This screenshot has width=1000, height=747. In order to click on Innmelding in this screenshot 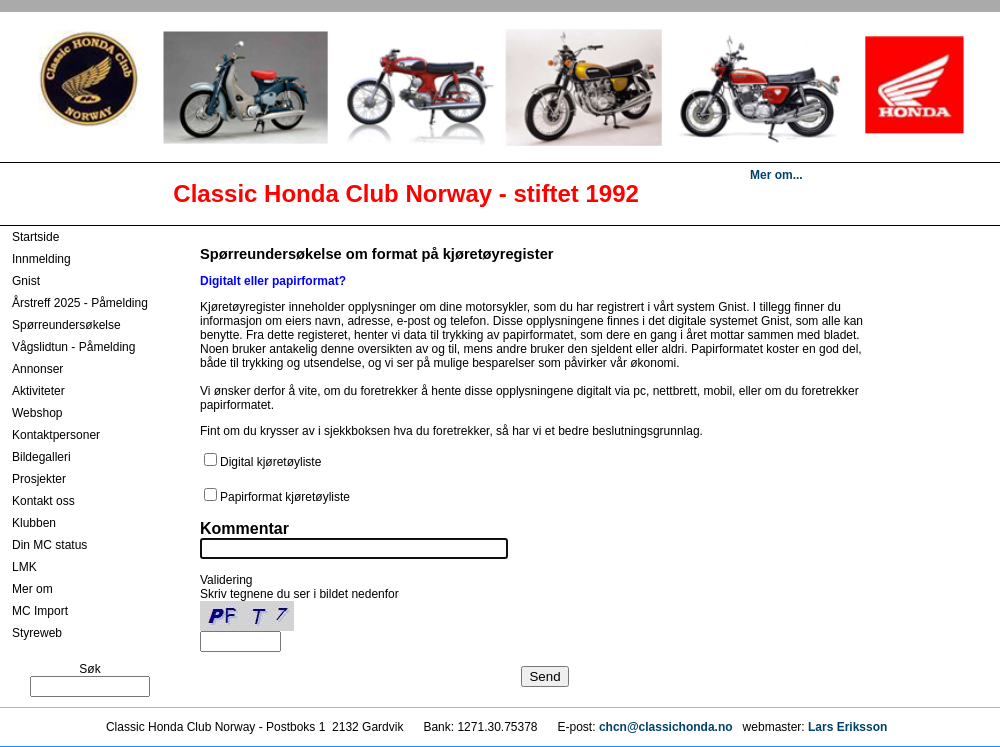, I will do `click(41, 259)`.